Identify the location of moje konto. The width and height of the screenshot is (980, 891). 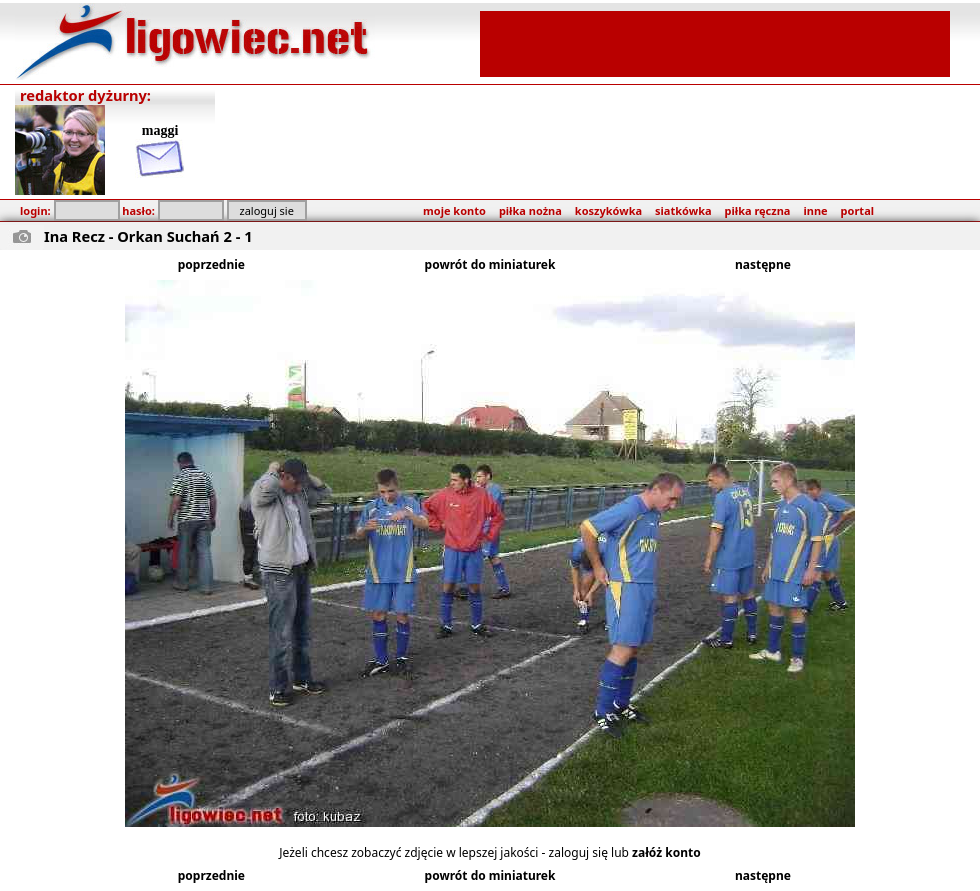
(454, 210).